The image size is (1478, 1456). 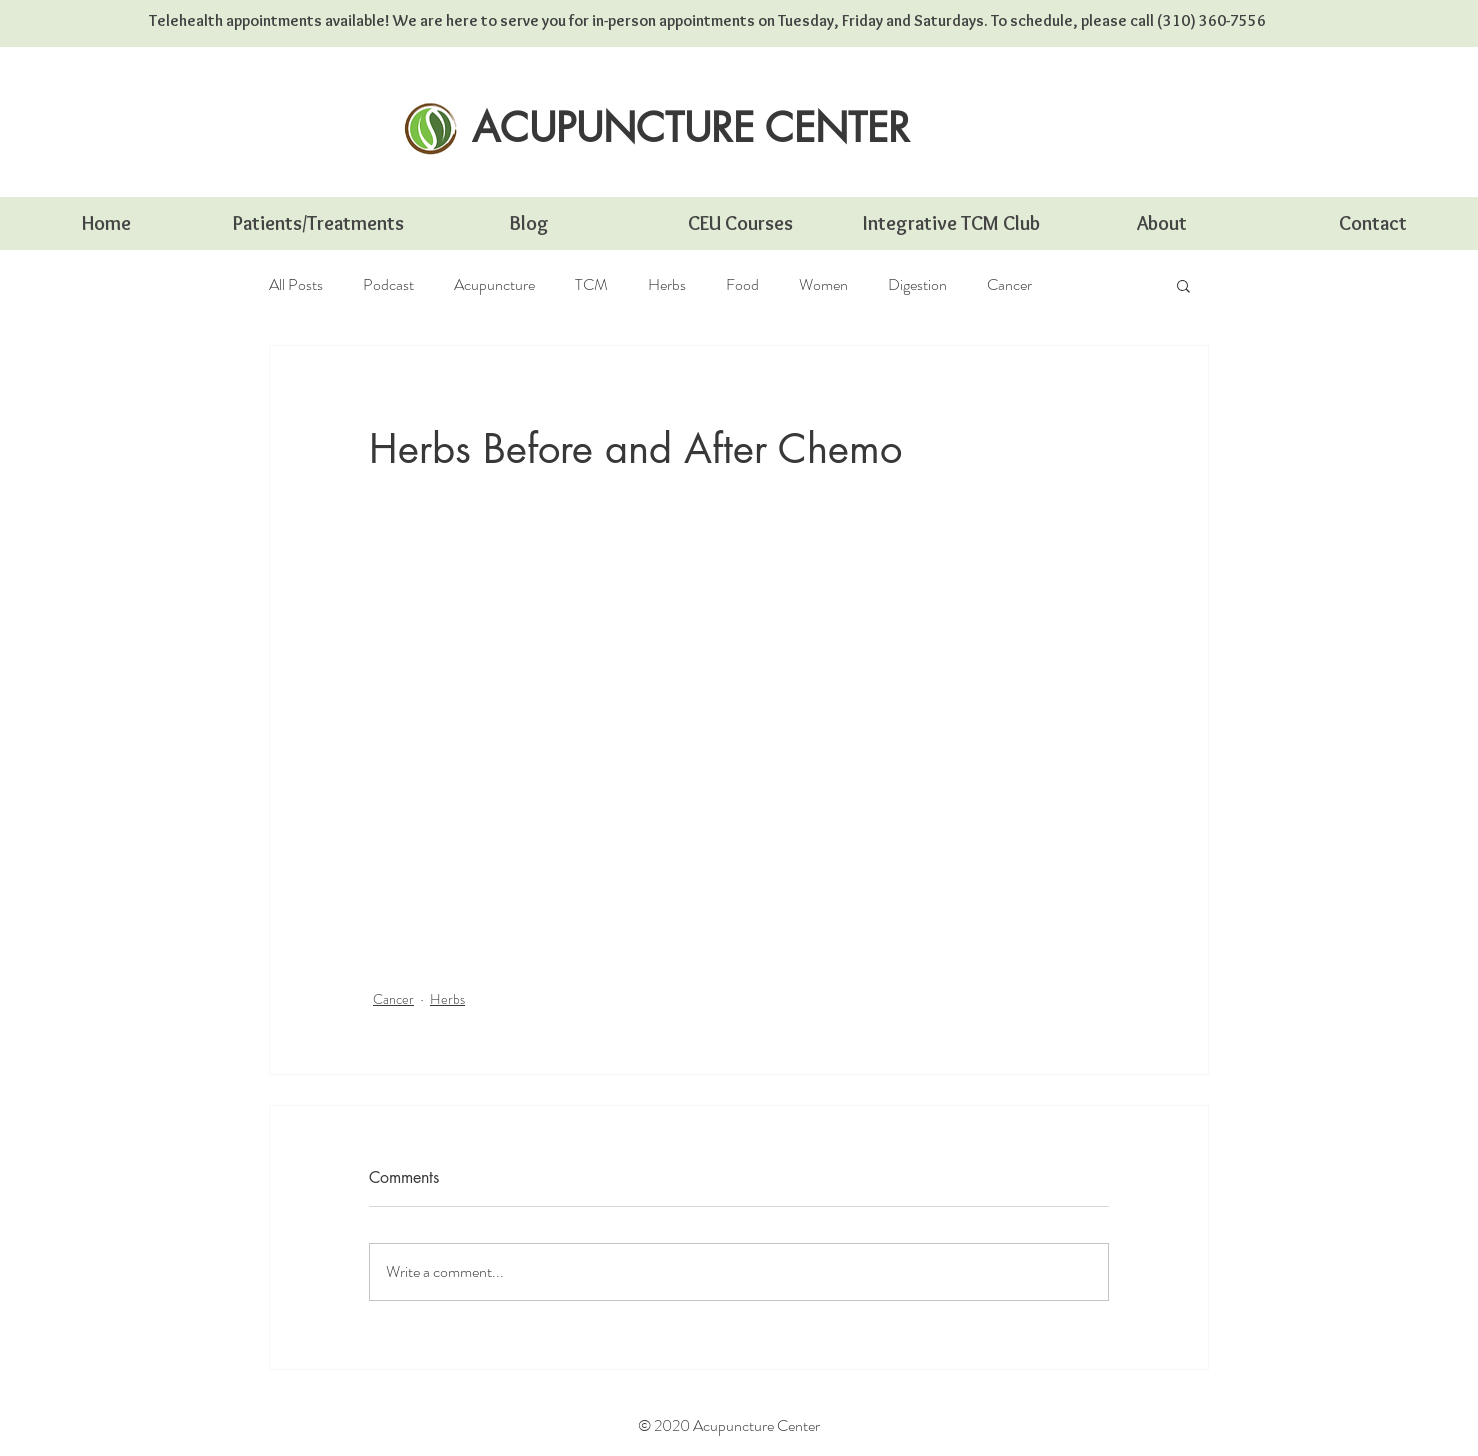 I want to click on Women, so click(x=823, y=285).